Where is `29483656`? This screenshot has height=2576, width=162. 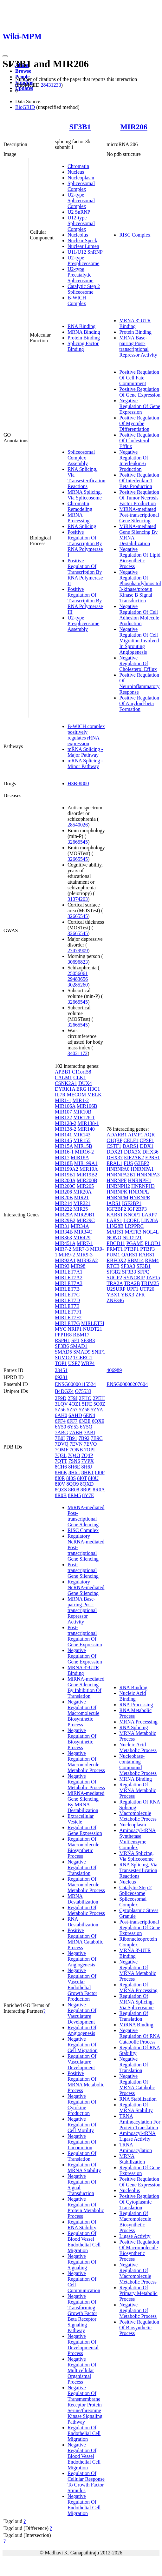 29483656 is located at coordinates (78, 979).